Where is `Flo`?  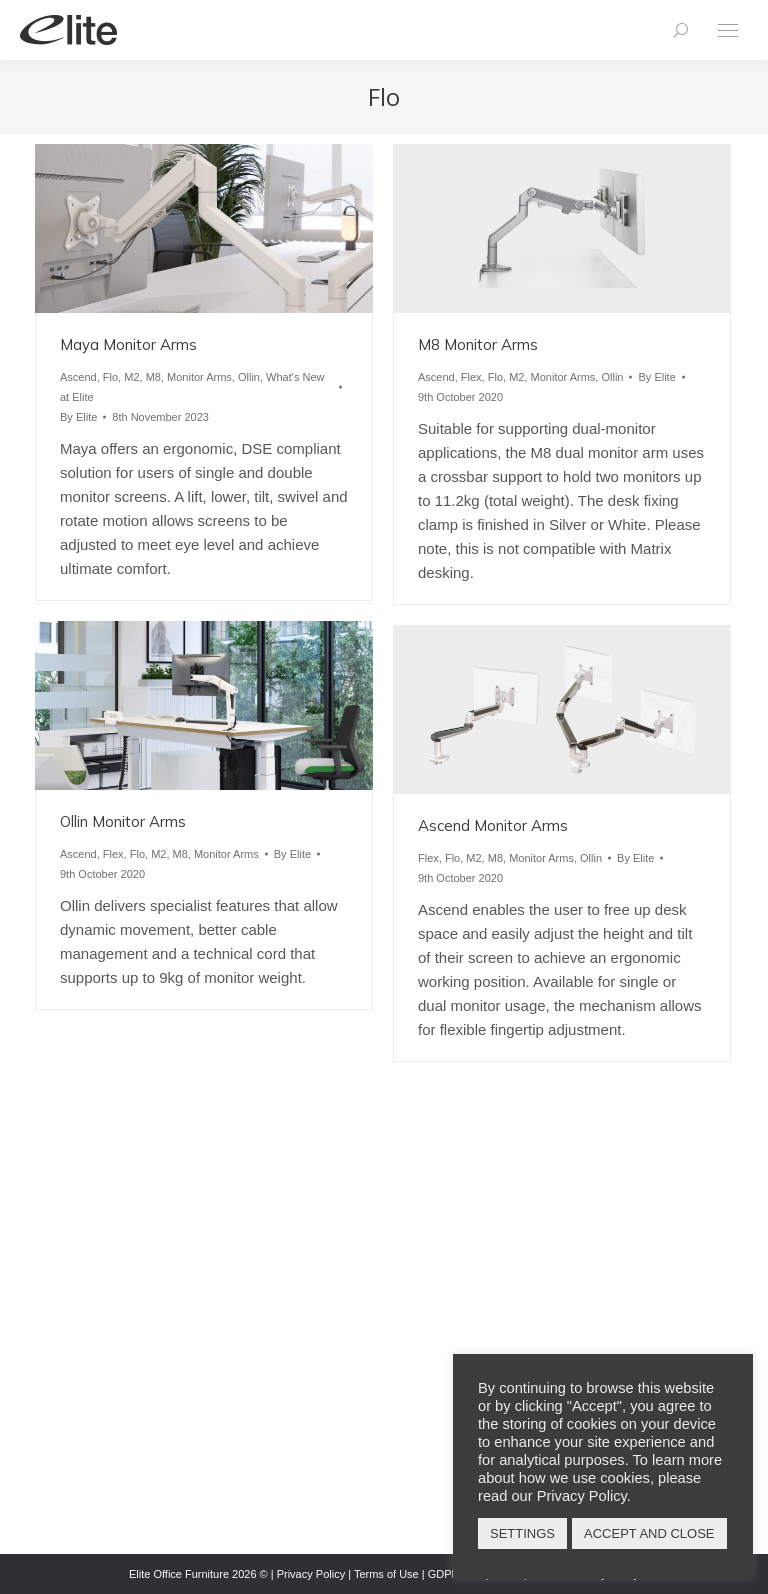
Flo is located at coordinates (110, 377).